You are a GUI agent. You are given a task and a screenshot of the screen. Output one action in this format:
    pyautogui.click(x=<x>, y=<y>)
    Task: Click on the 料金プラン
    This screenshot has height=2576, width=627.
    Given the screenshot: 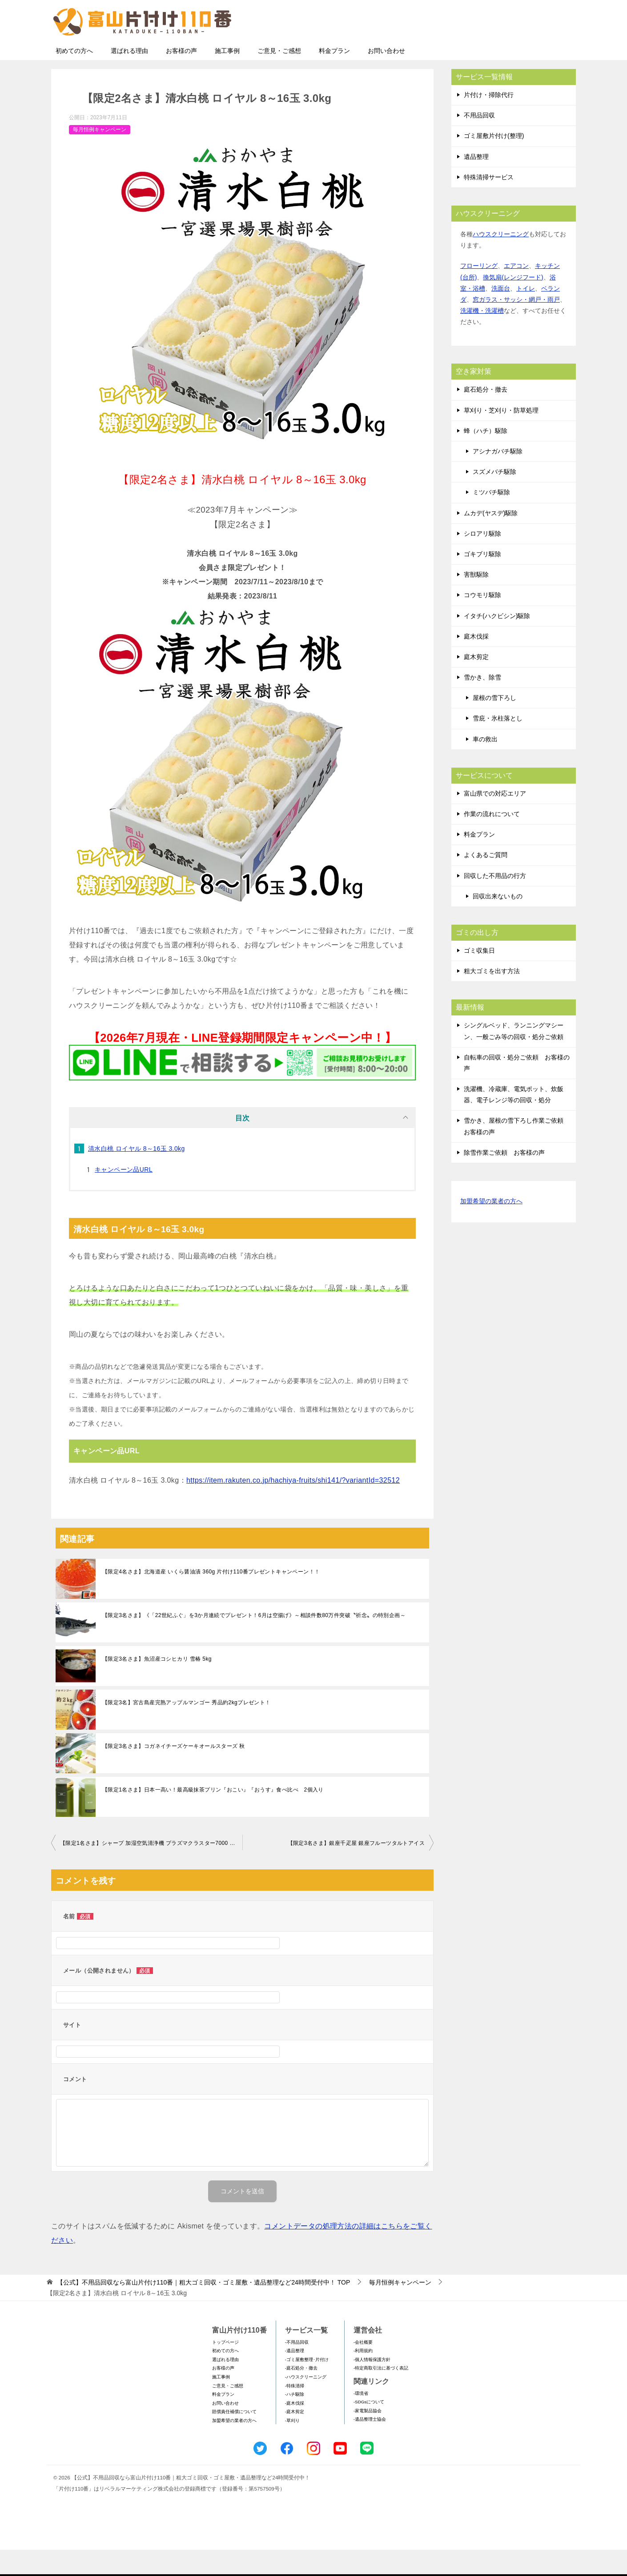 What is the action you would take?
    pyautogui.click(x=334, y=77)
    